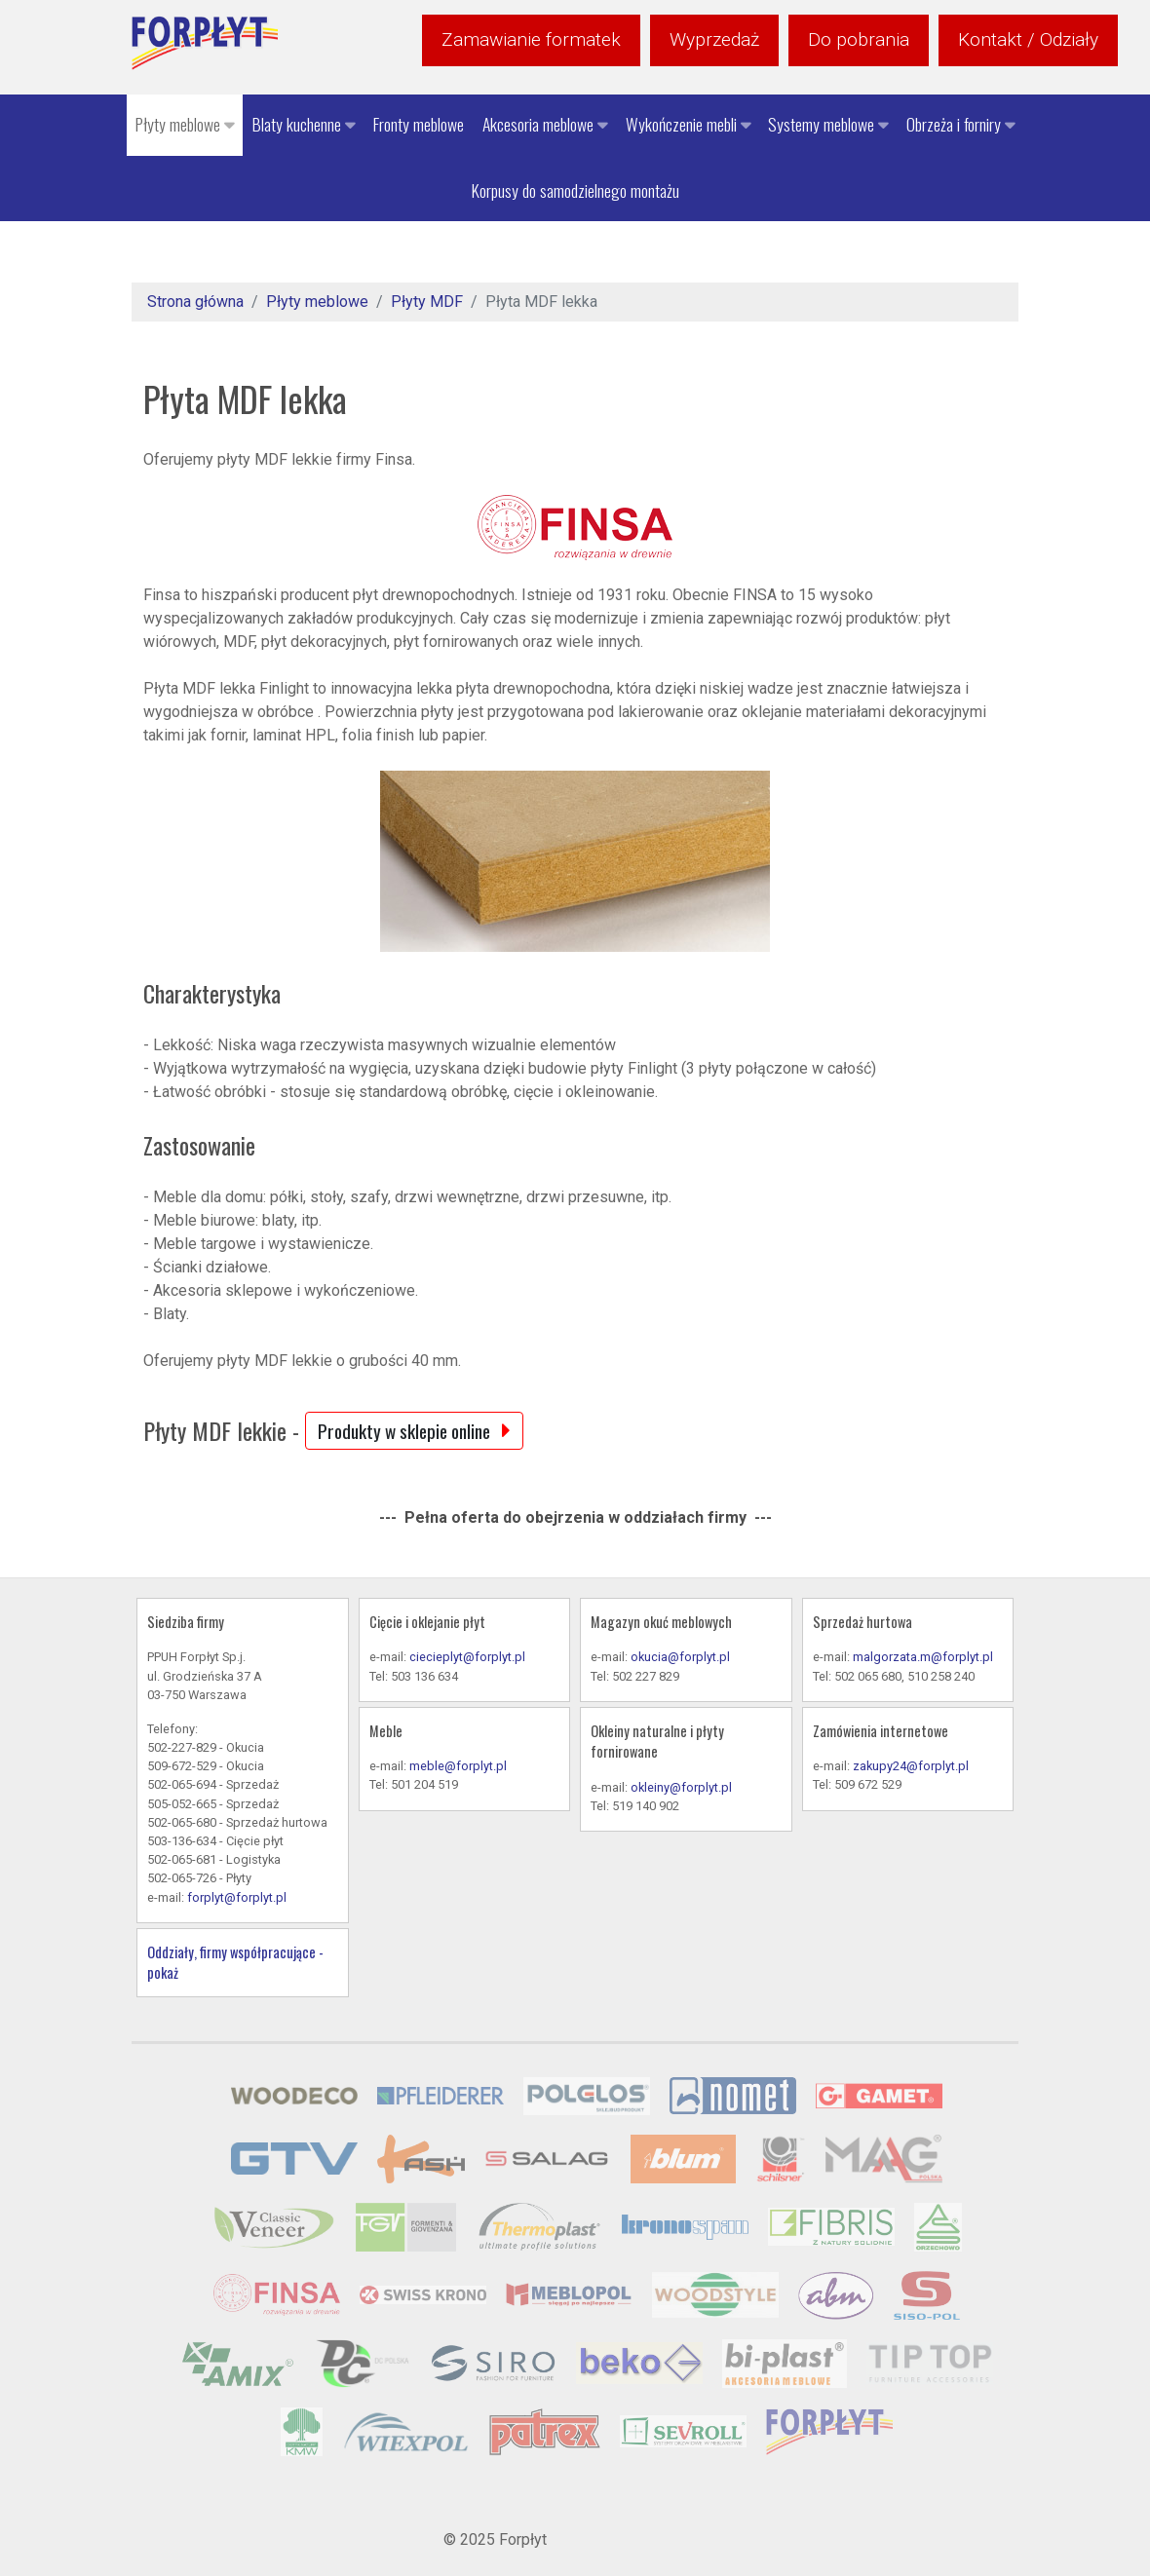 This screenshot has height=2576, width=1150. I want to click on Do pobrania, so click(858, 39).